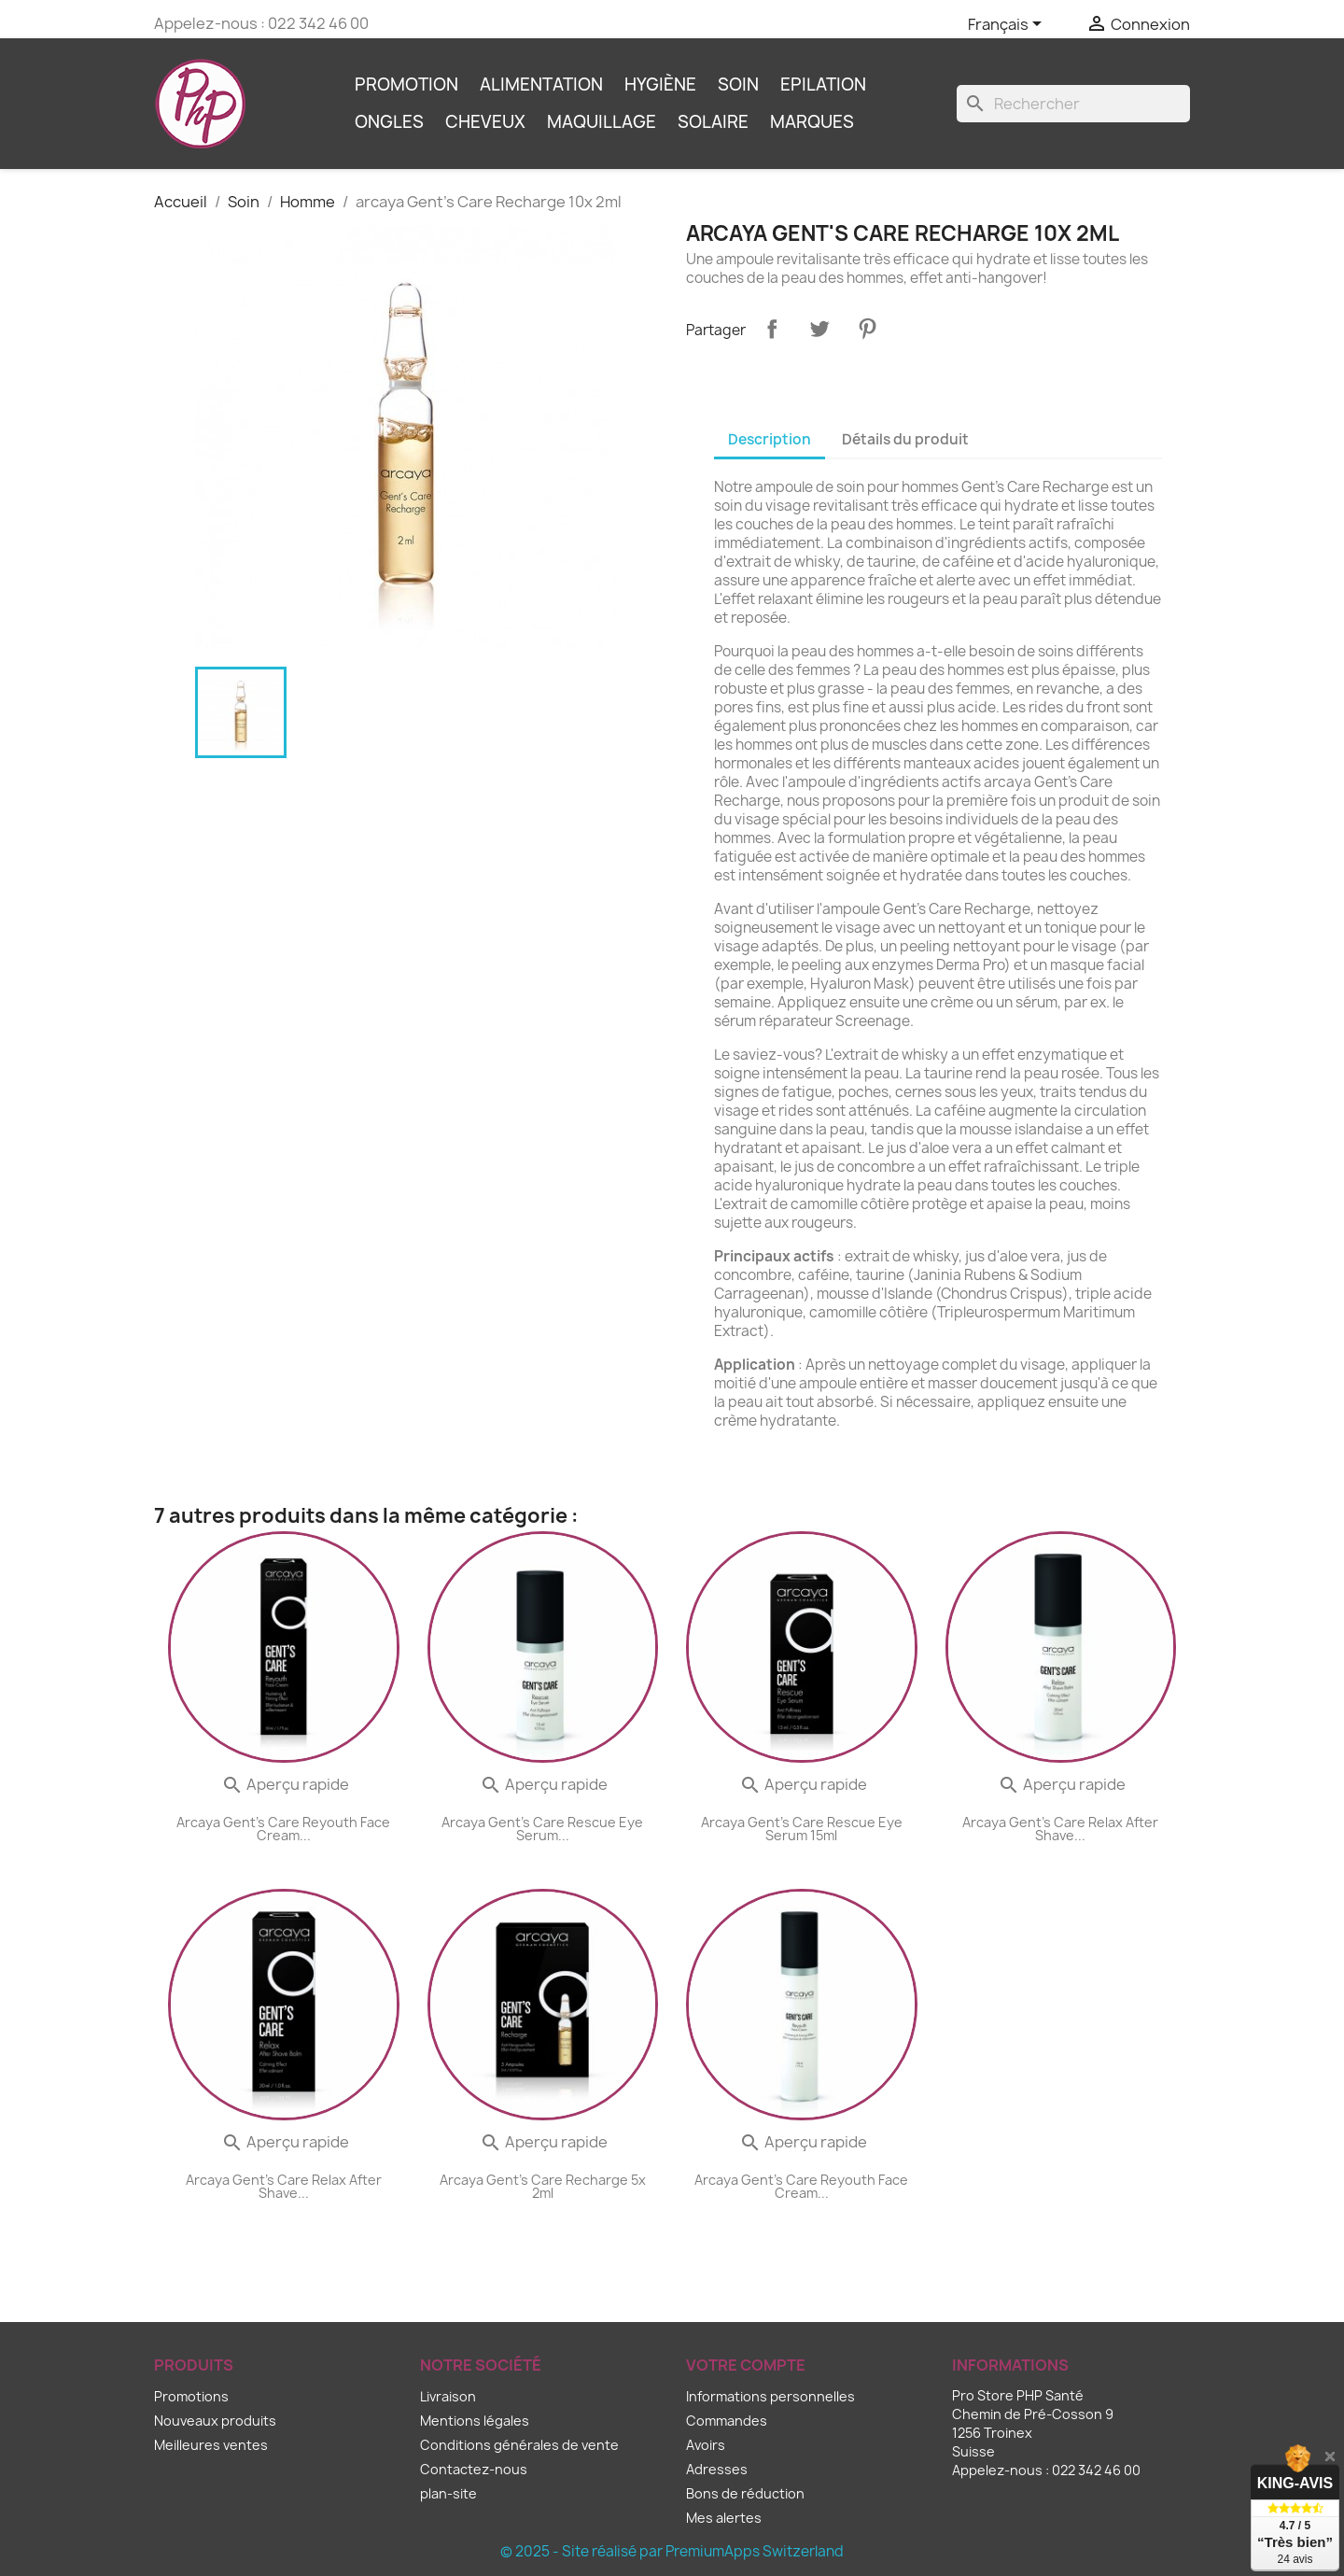 The width and height of the screenshot is (1344, 2576). What do you see at coordinates (745, 2493) in the screenshot?
I see `Bons de réduction` at bounding box center [745, 2493].